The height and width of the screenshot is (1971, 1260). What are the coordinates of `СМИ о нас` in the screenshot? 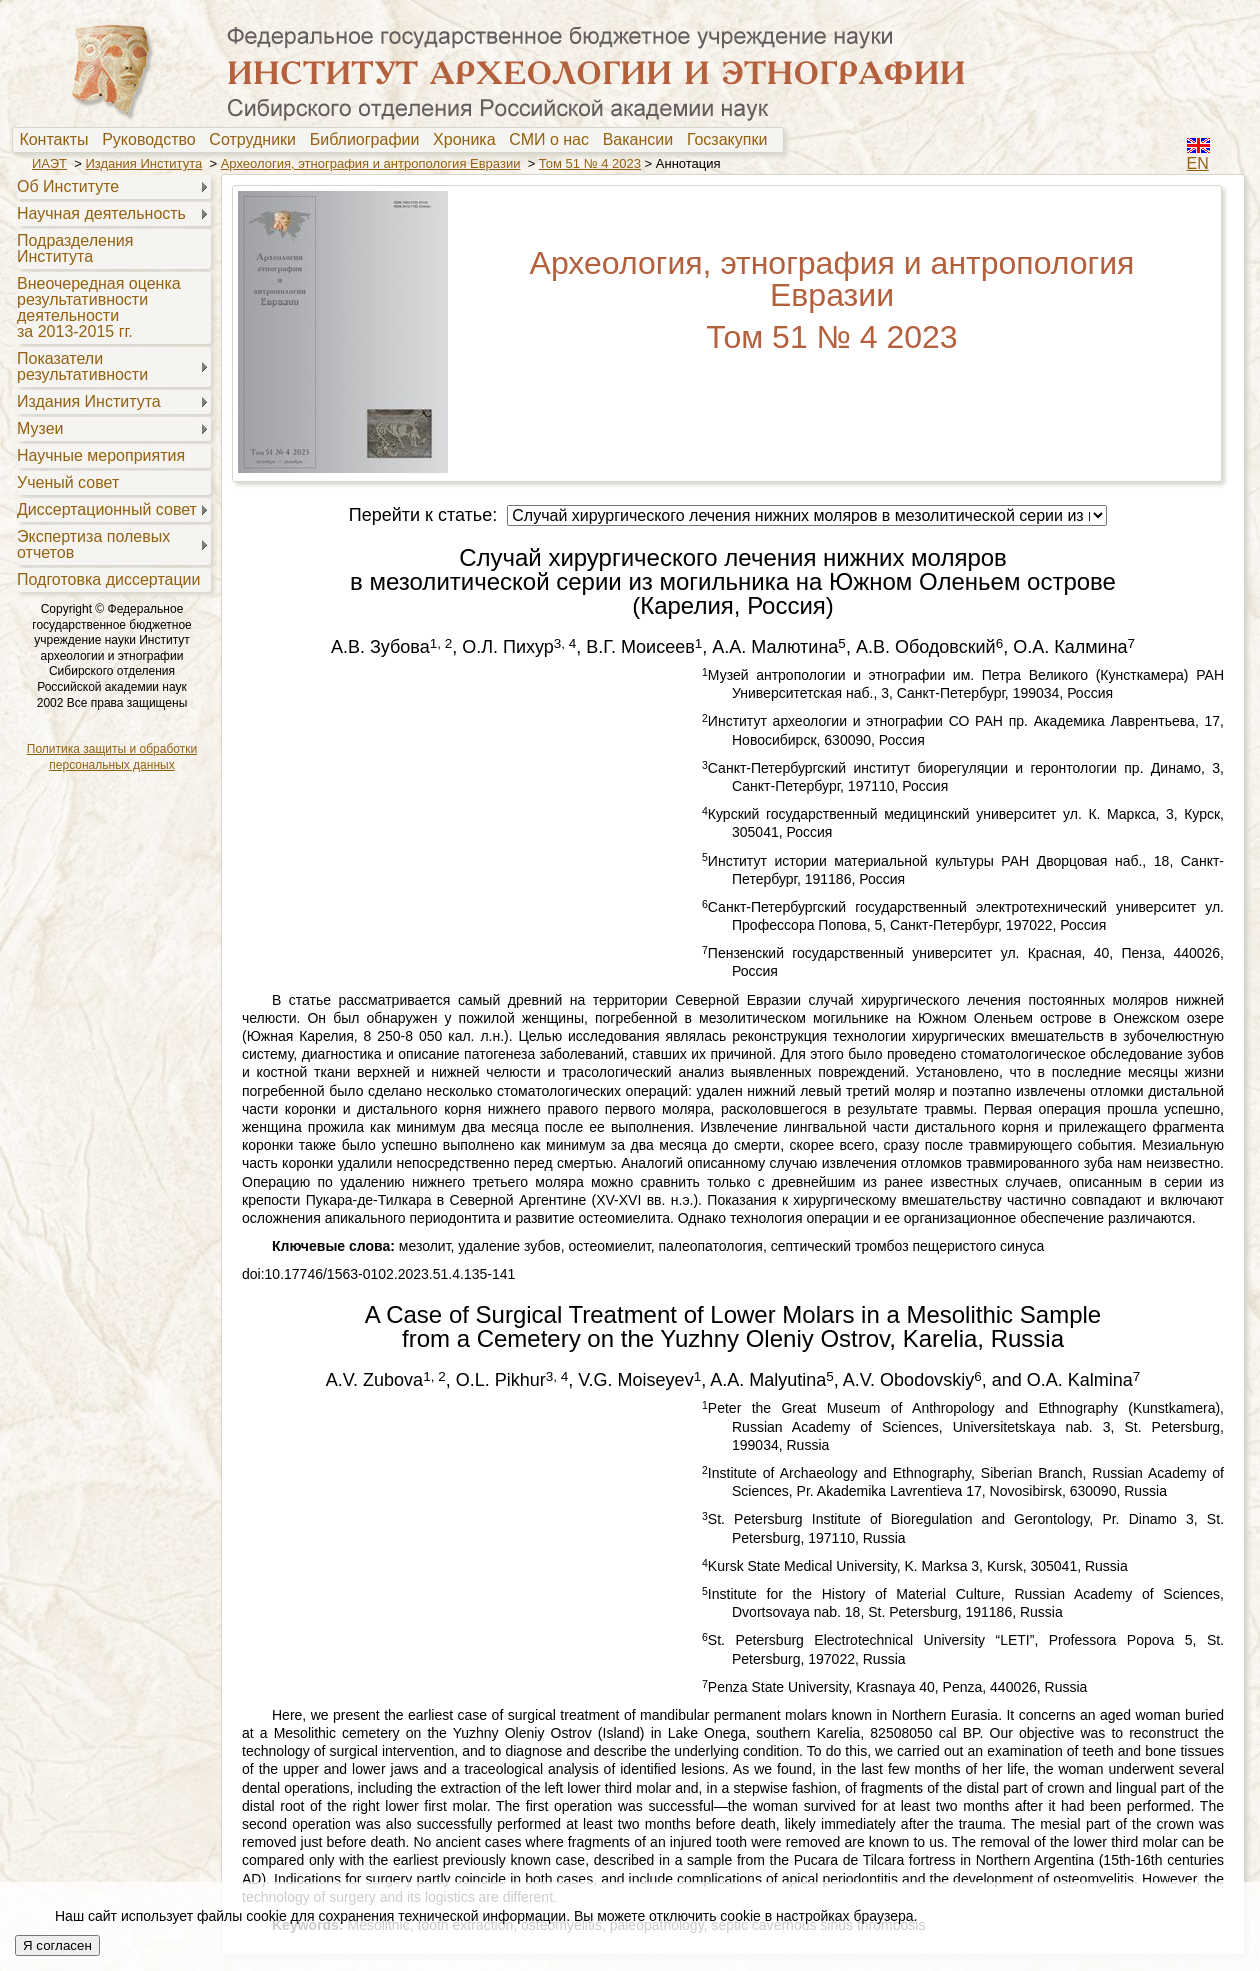 It's located at (553, 140).